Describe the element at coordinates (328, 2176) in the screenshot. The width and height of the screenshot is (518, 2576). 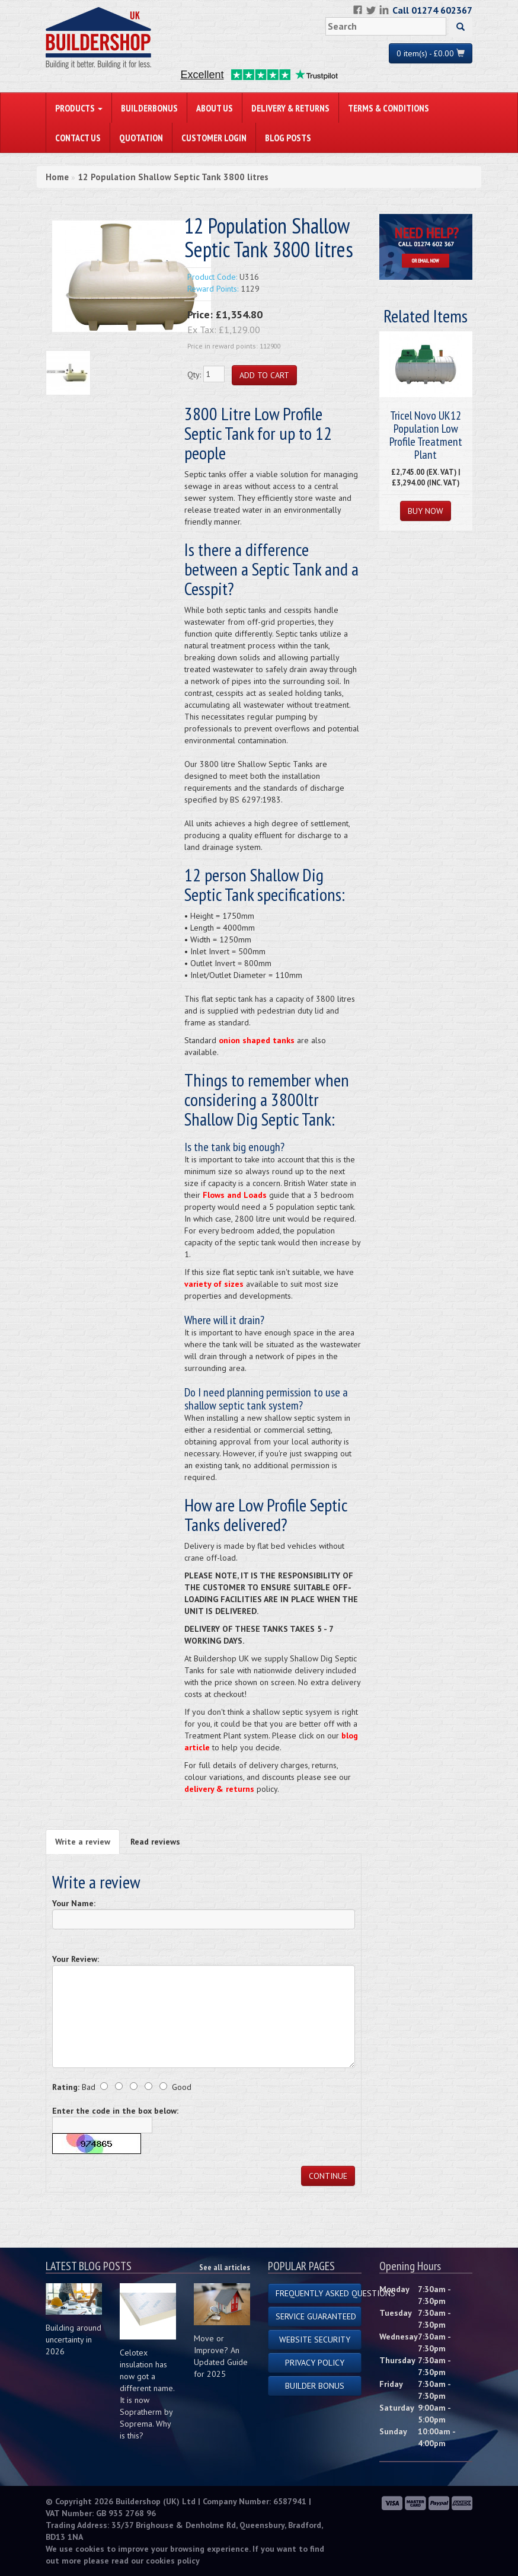
I see `Continue` at that location.